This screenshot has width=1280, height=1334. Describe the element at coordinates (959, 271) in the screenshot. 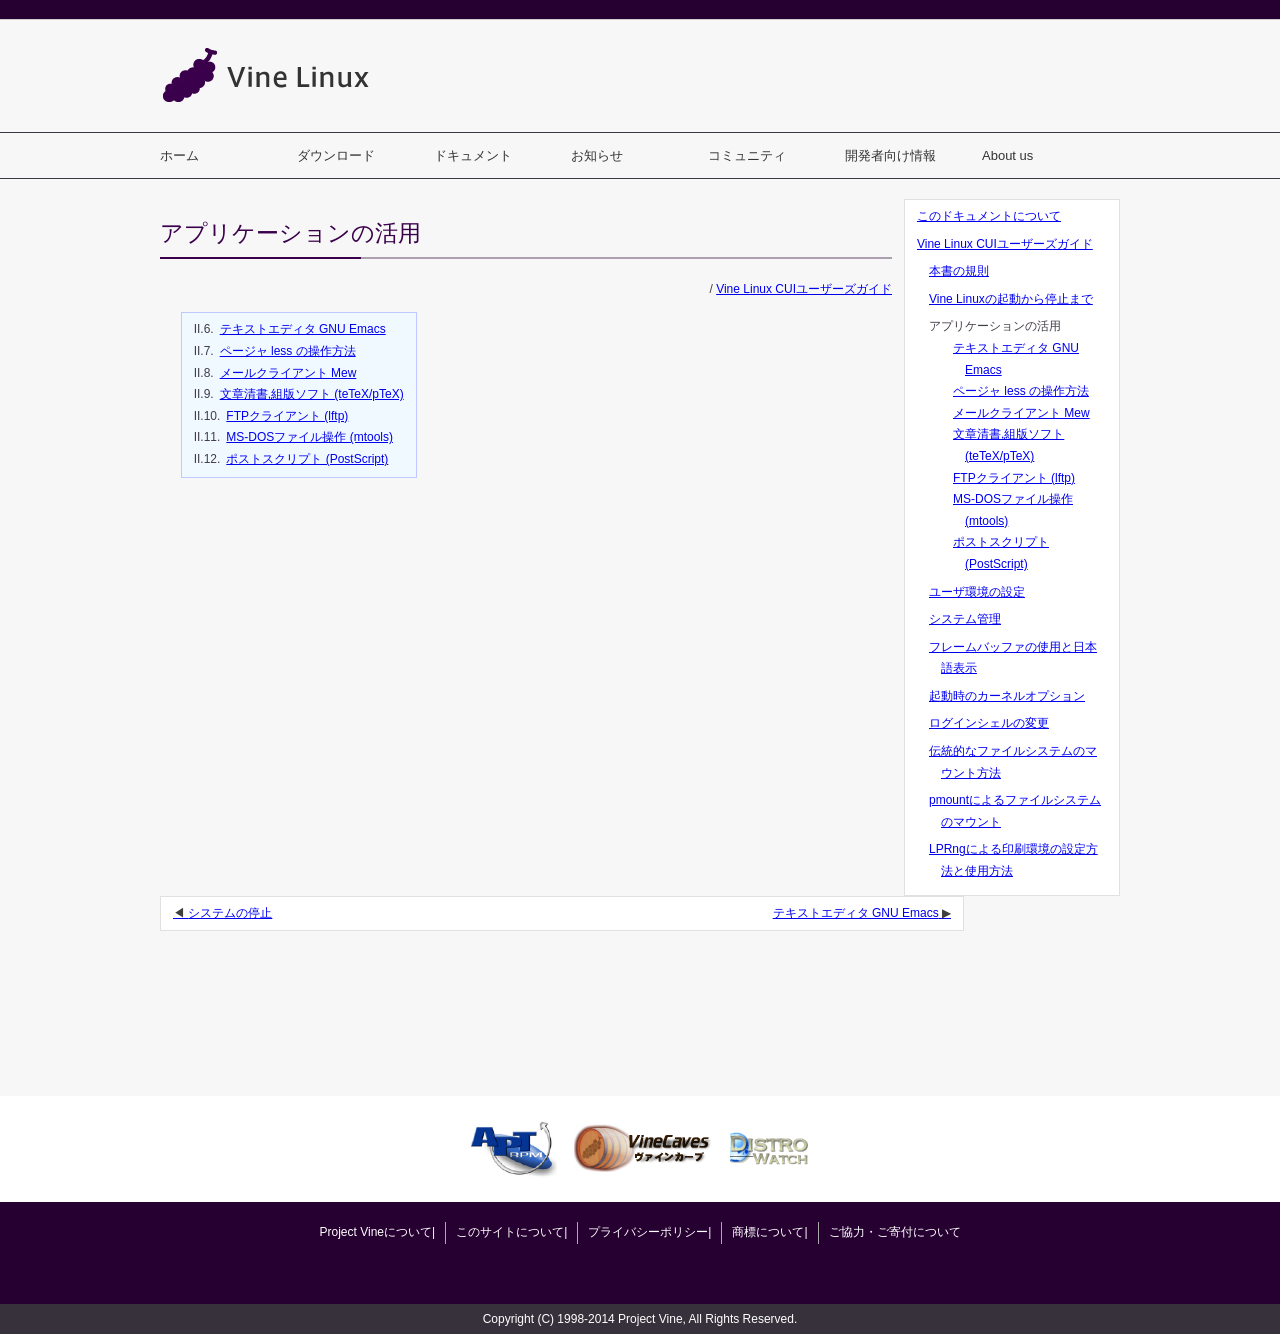

I see `本書の規則` at that location.